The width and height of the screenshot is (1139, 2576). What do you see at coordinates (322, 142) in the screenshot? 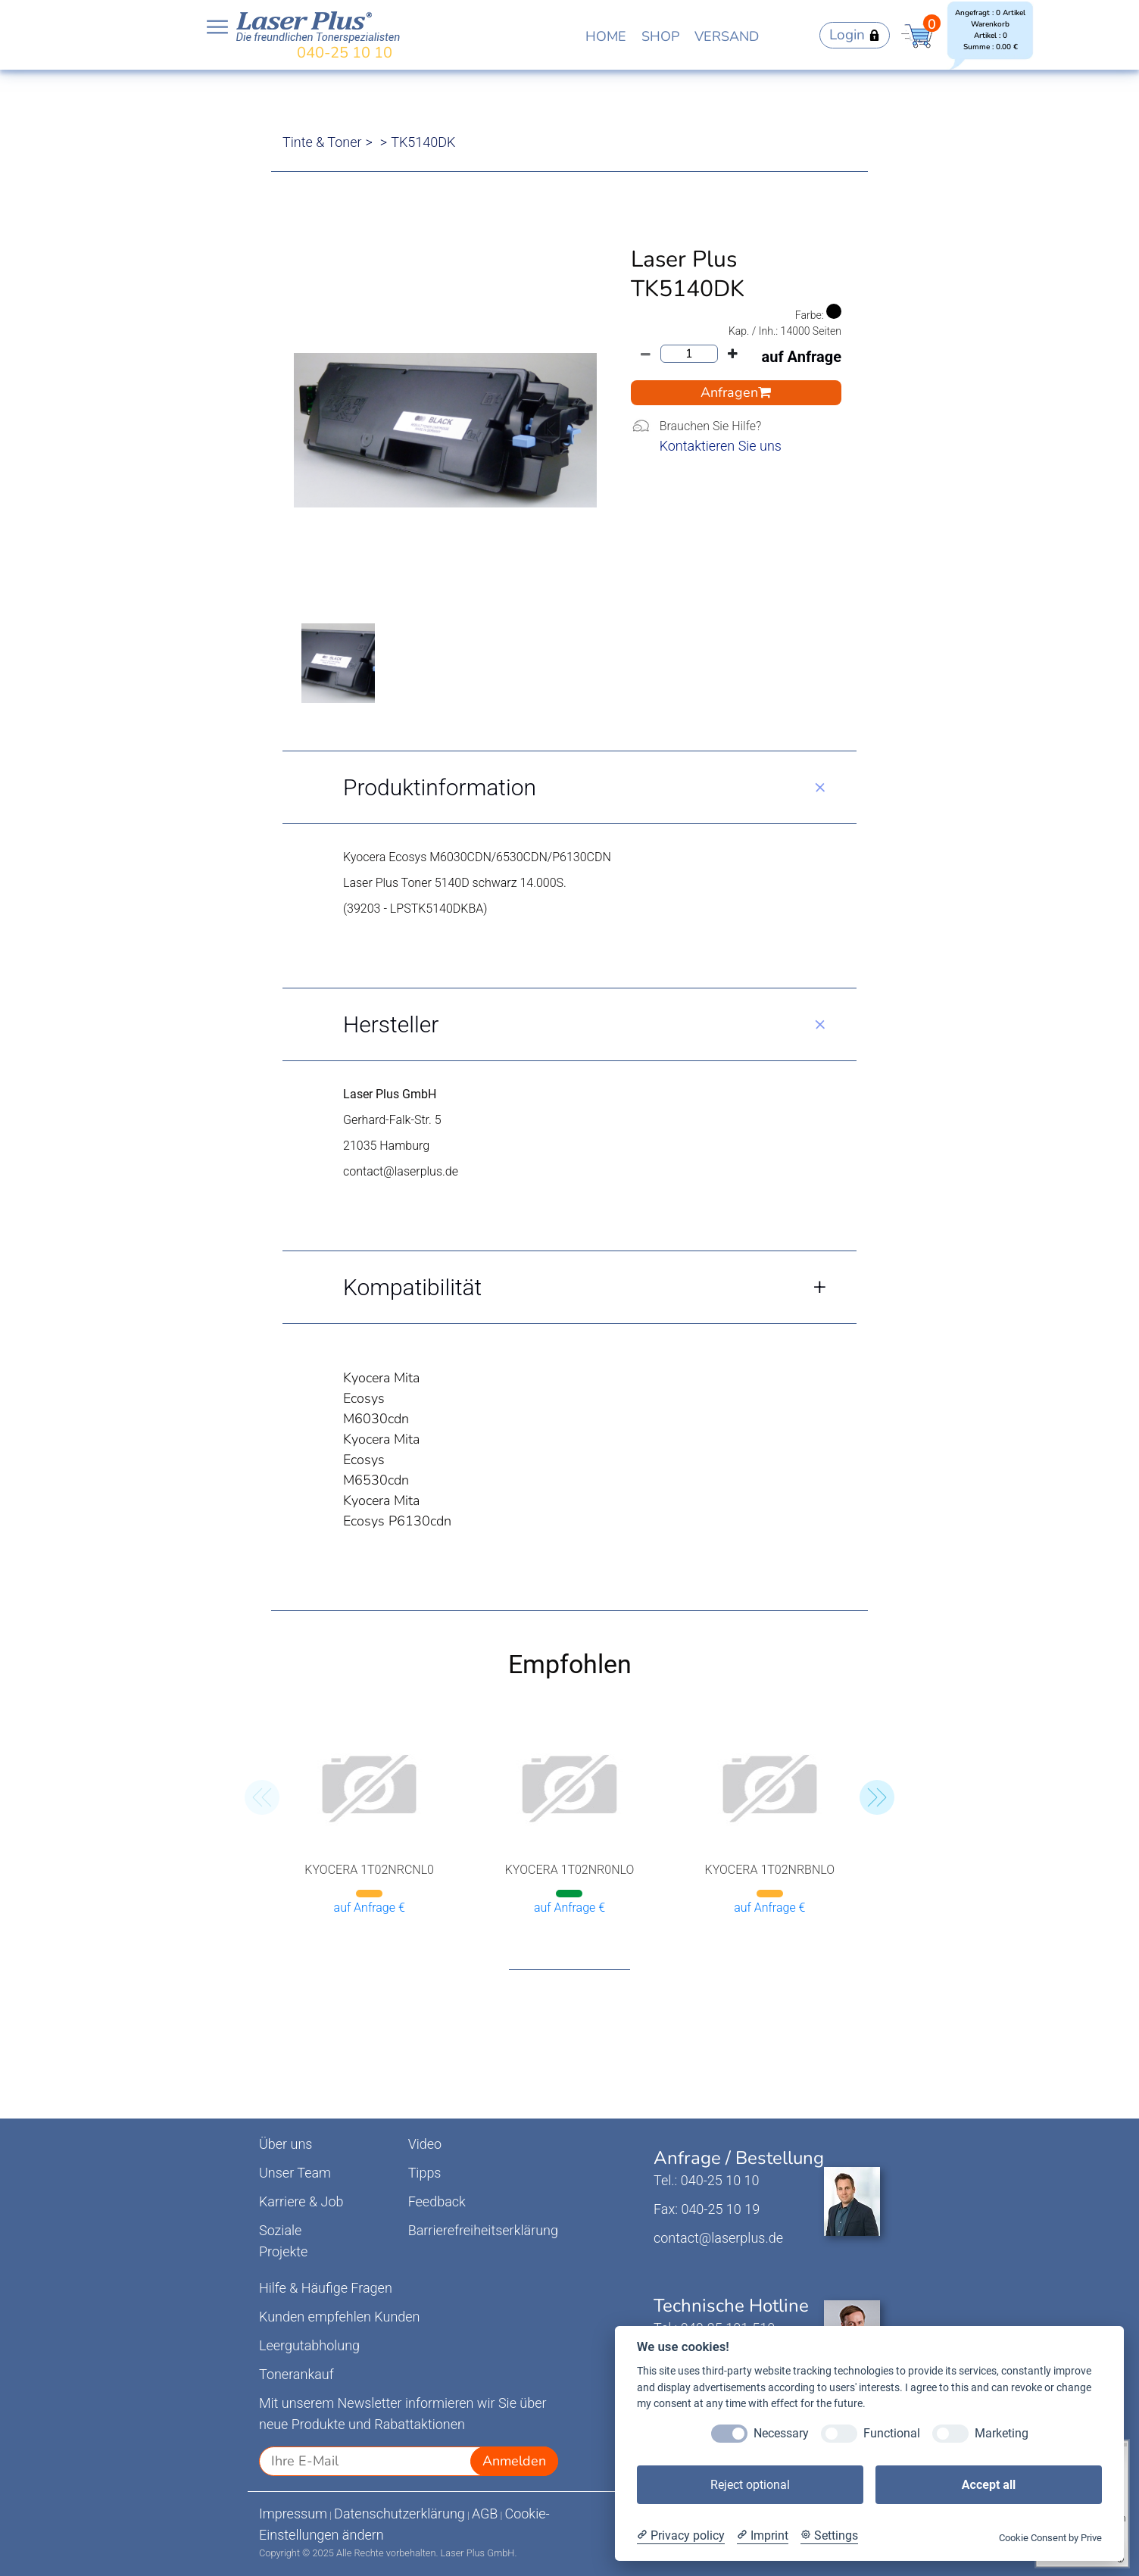
I see `Tinte & Toner` at bounding box center [322, 142].